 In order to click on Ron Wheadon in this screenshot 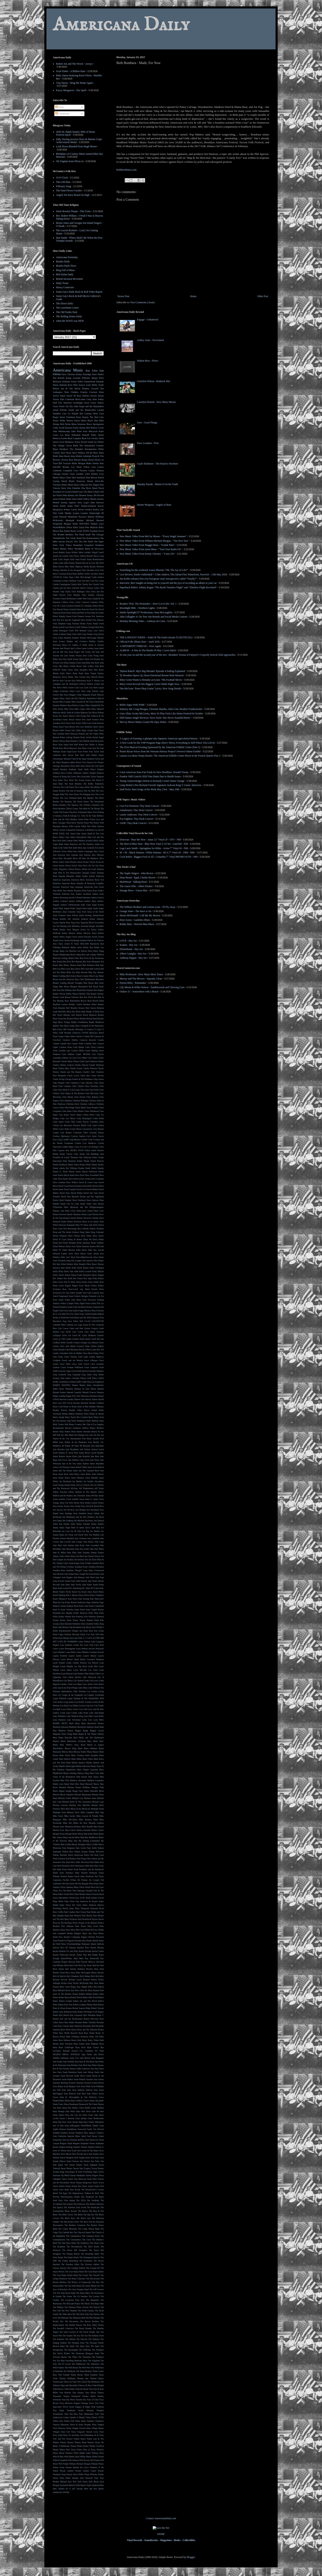, I will do `click(89, 2015)`.